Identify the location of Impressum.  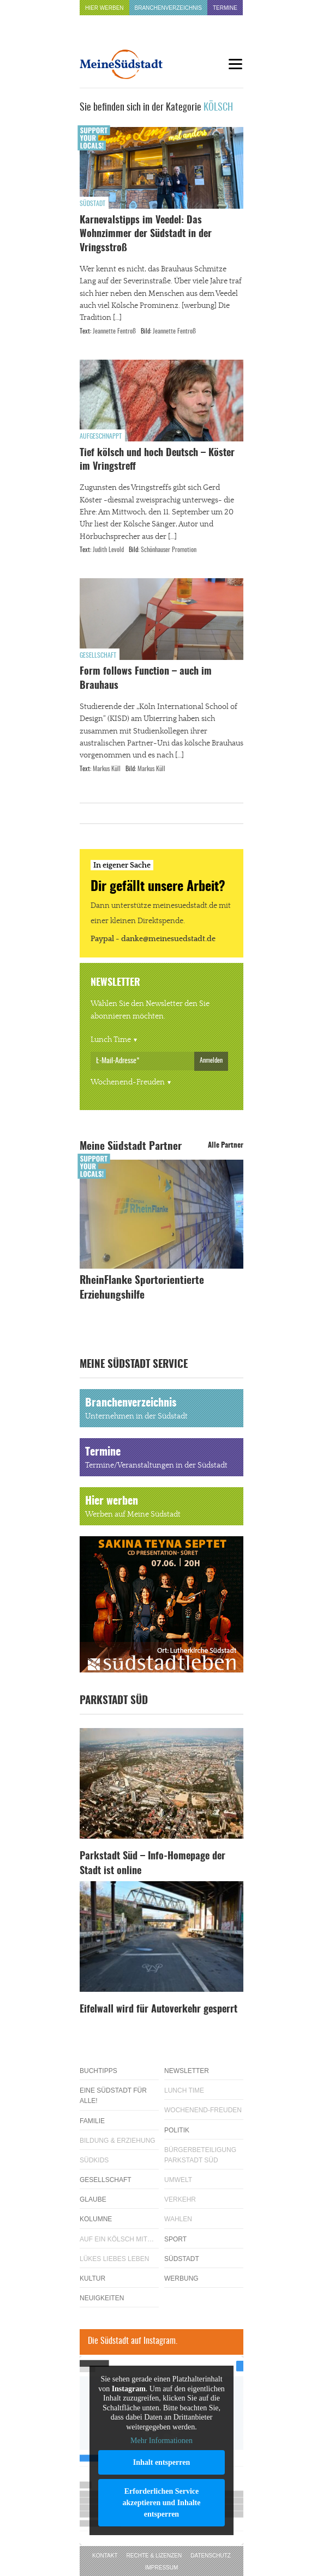
(161, 2568).